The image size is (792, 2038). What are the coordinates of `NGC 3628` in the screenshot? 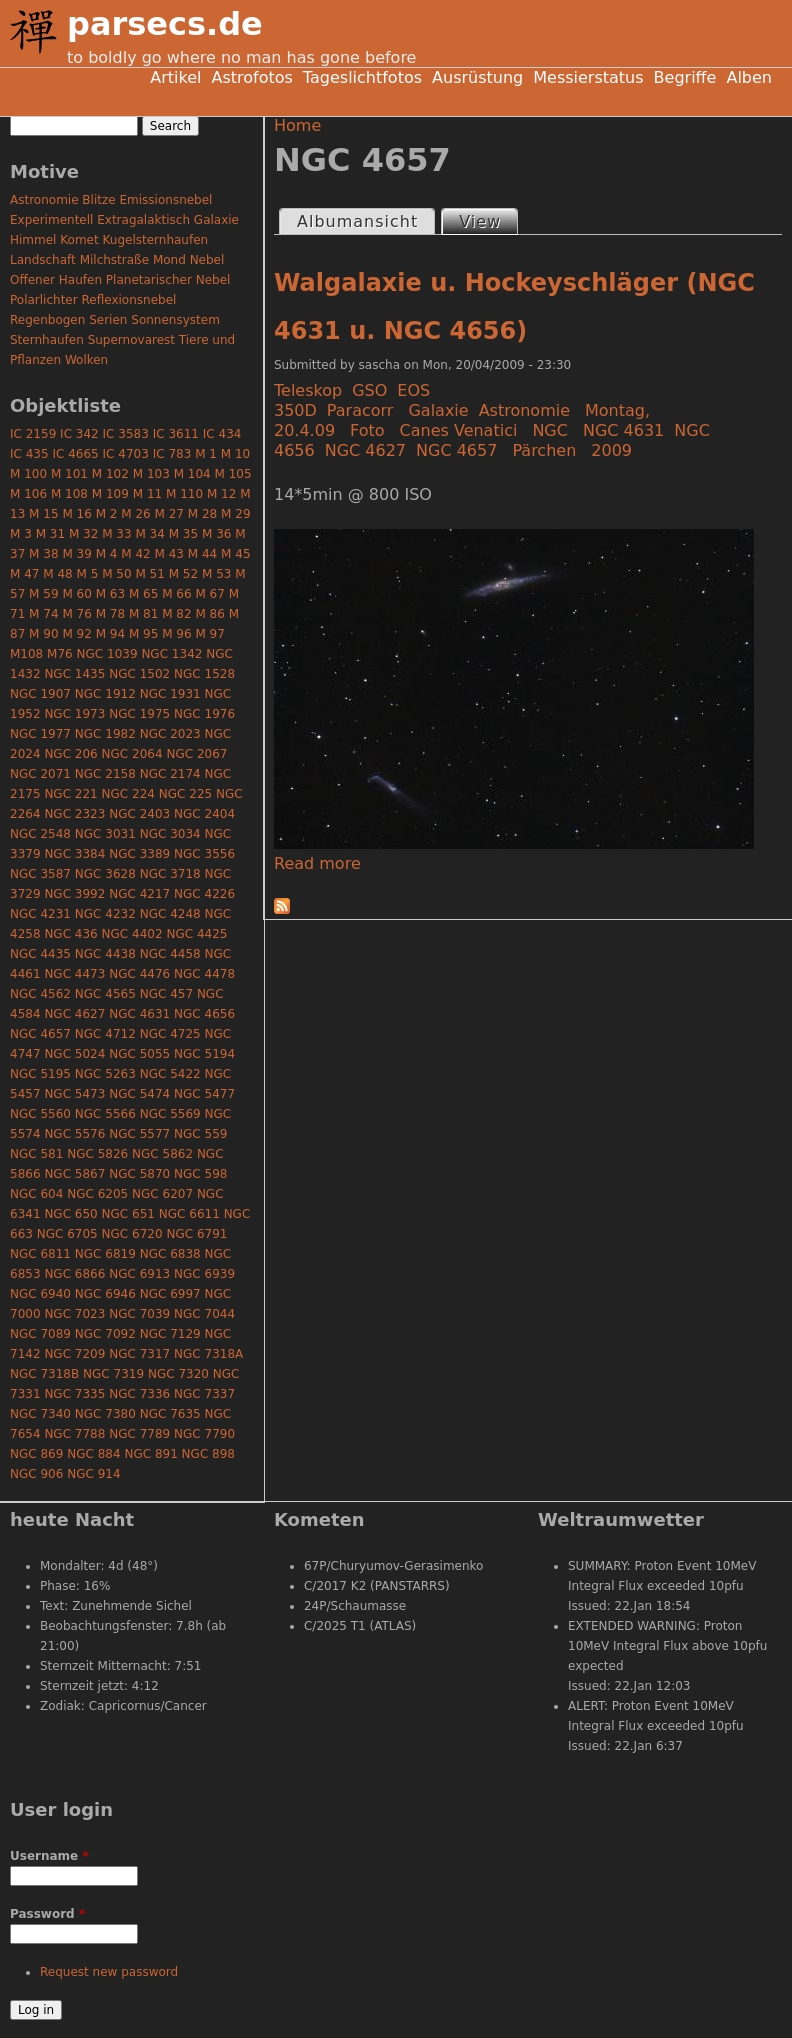 It's located at (105, 874).